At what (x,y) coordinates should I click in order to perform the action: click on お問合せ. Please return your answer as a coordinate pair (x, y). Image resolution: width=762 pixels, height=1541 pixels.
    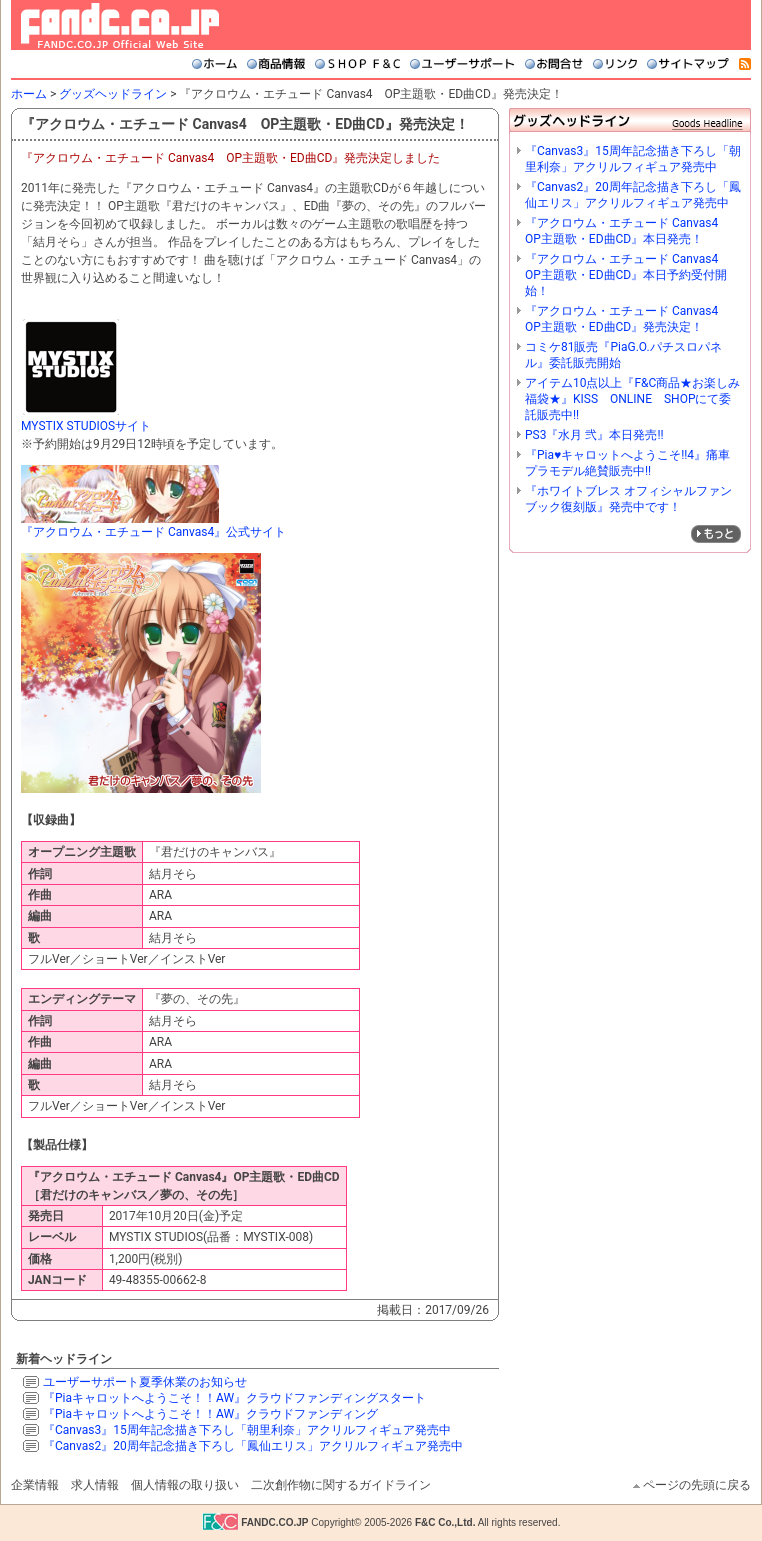
    Looking at the image, I should click on (554, 64).